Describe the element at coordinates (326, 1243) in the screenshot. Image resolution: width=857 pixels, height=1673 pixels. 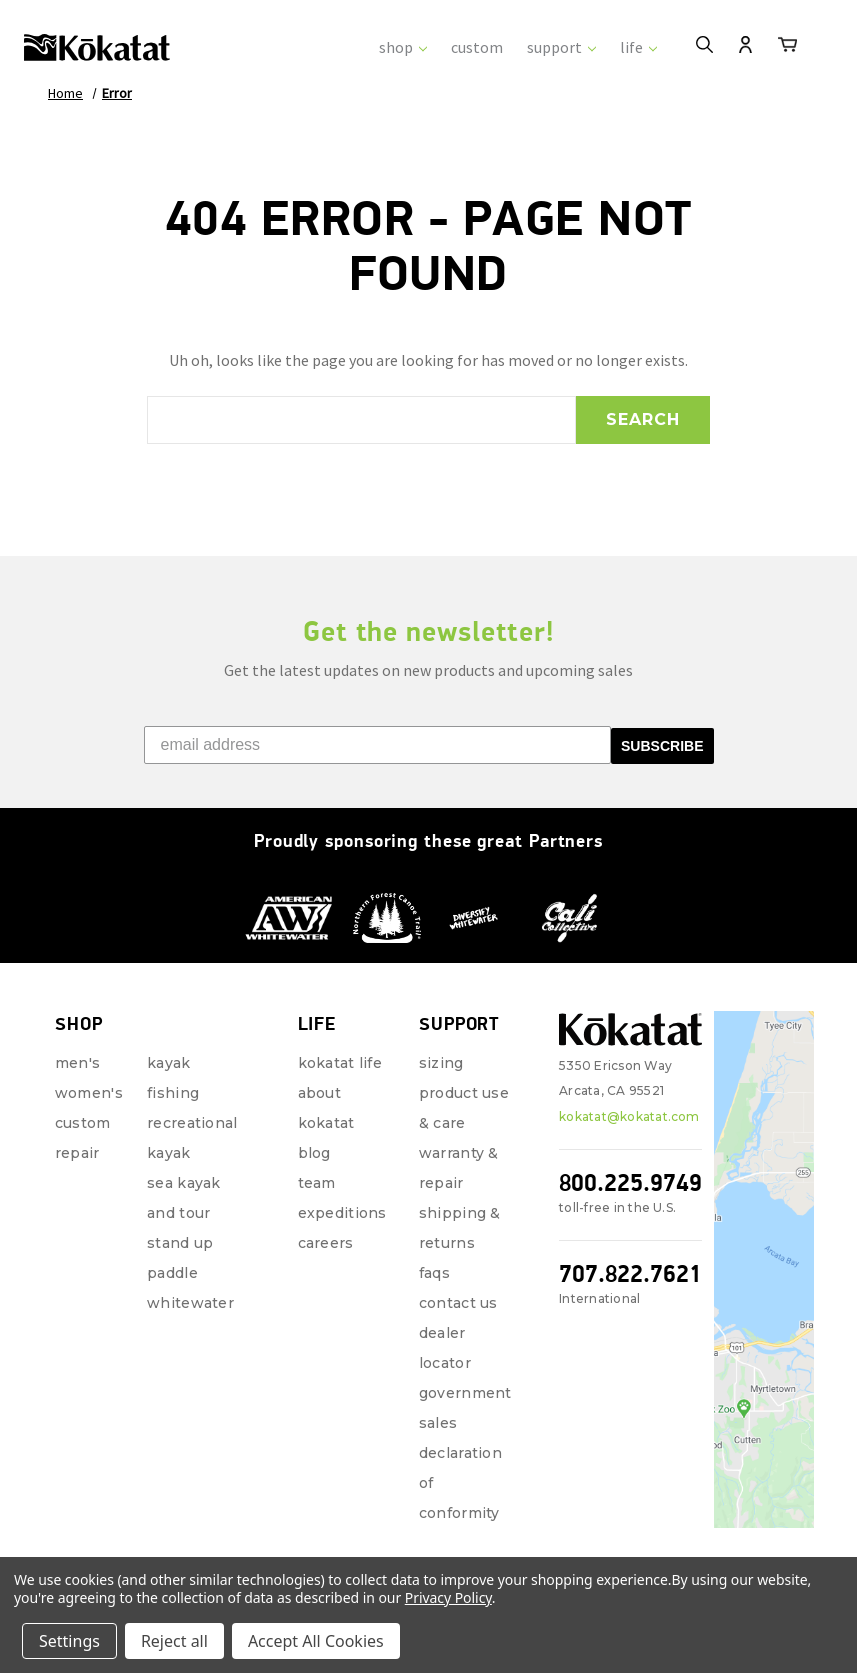
I see `Careers` at that location.